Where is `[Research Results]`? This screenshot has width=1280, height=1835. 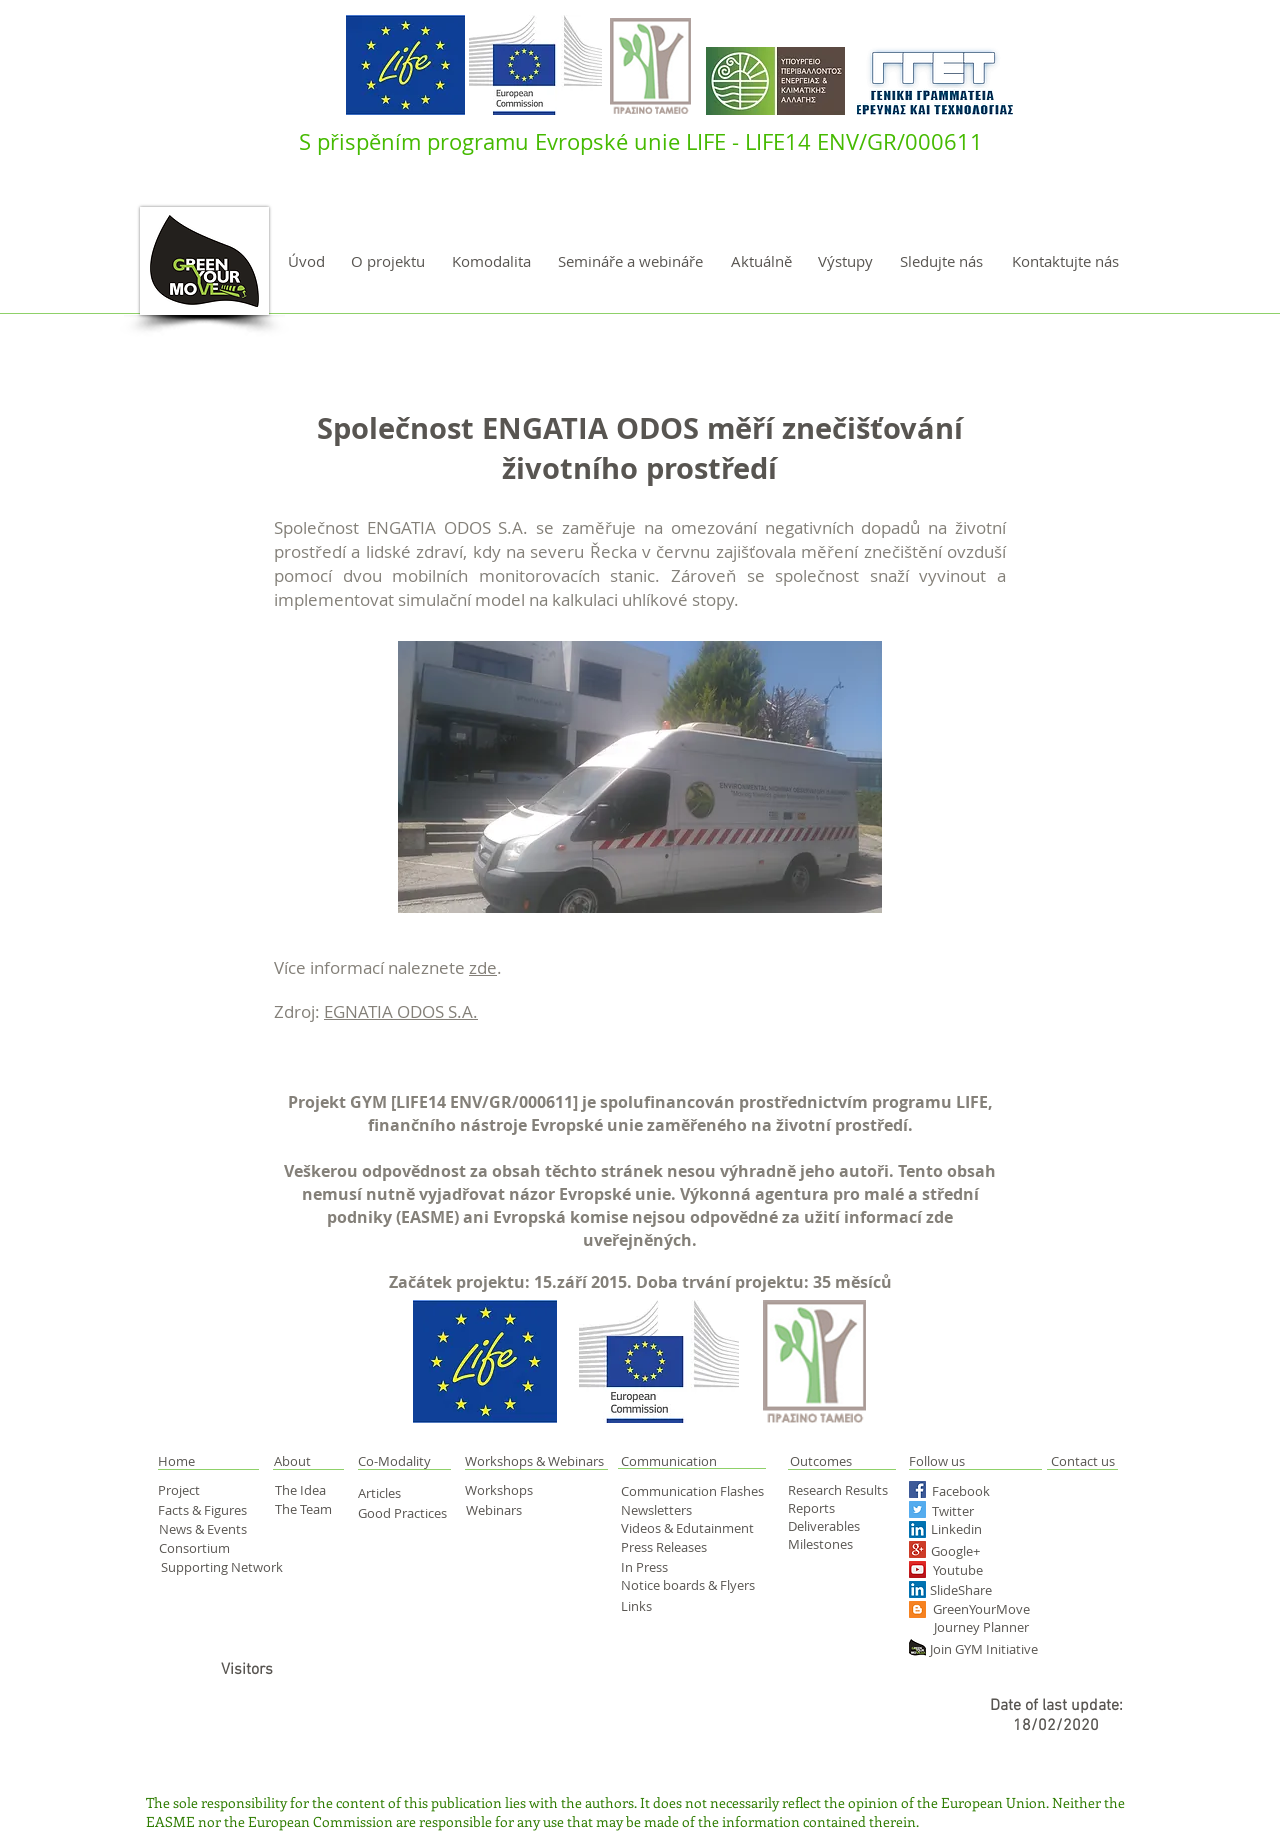
[Research Results] is located at coordinates (844, 1490).